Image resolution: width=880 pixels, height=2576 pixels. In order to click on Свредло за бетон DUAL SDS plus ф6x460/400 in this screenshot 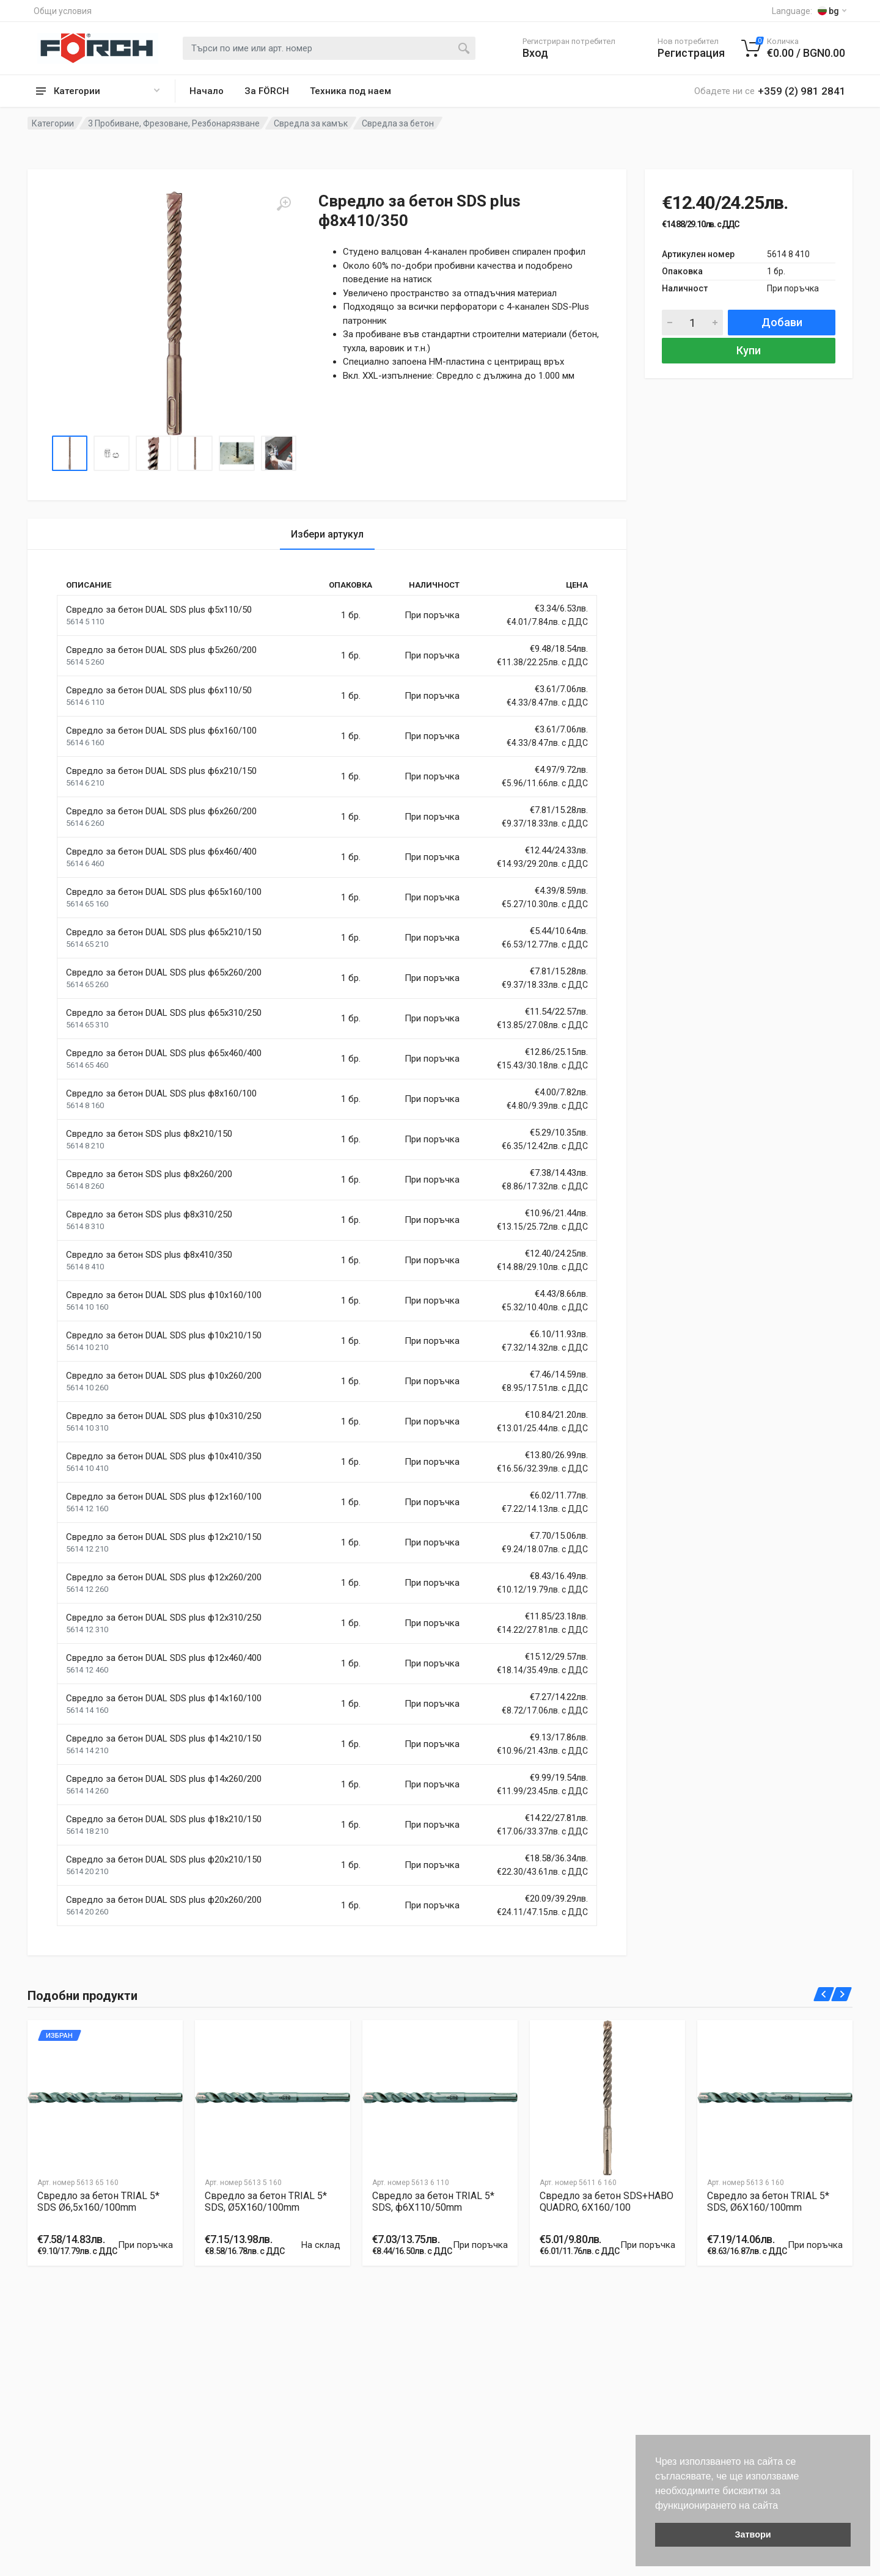, I will do `click(161, 851)`.